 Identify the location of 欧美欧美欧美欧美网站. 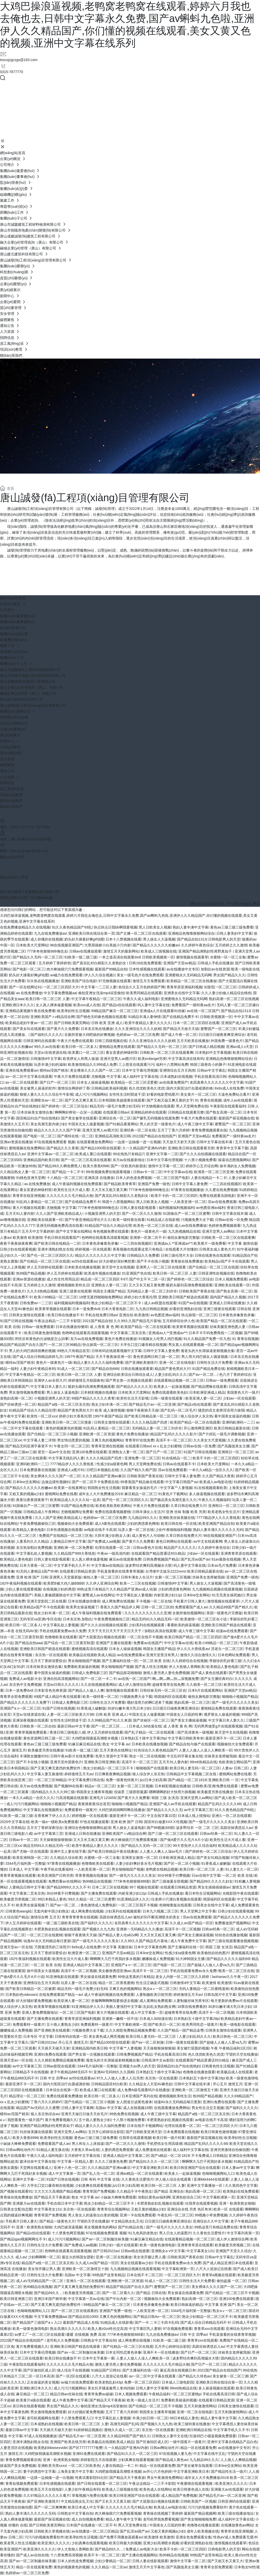
(113, 1506).